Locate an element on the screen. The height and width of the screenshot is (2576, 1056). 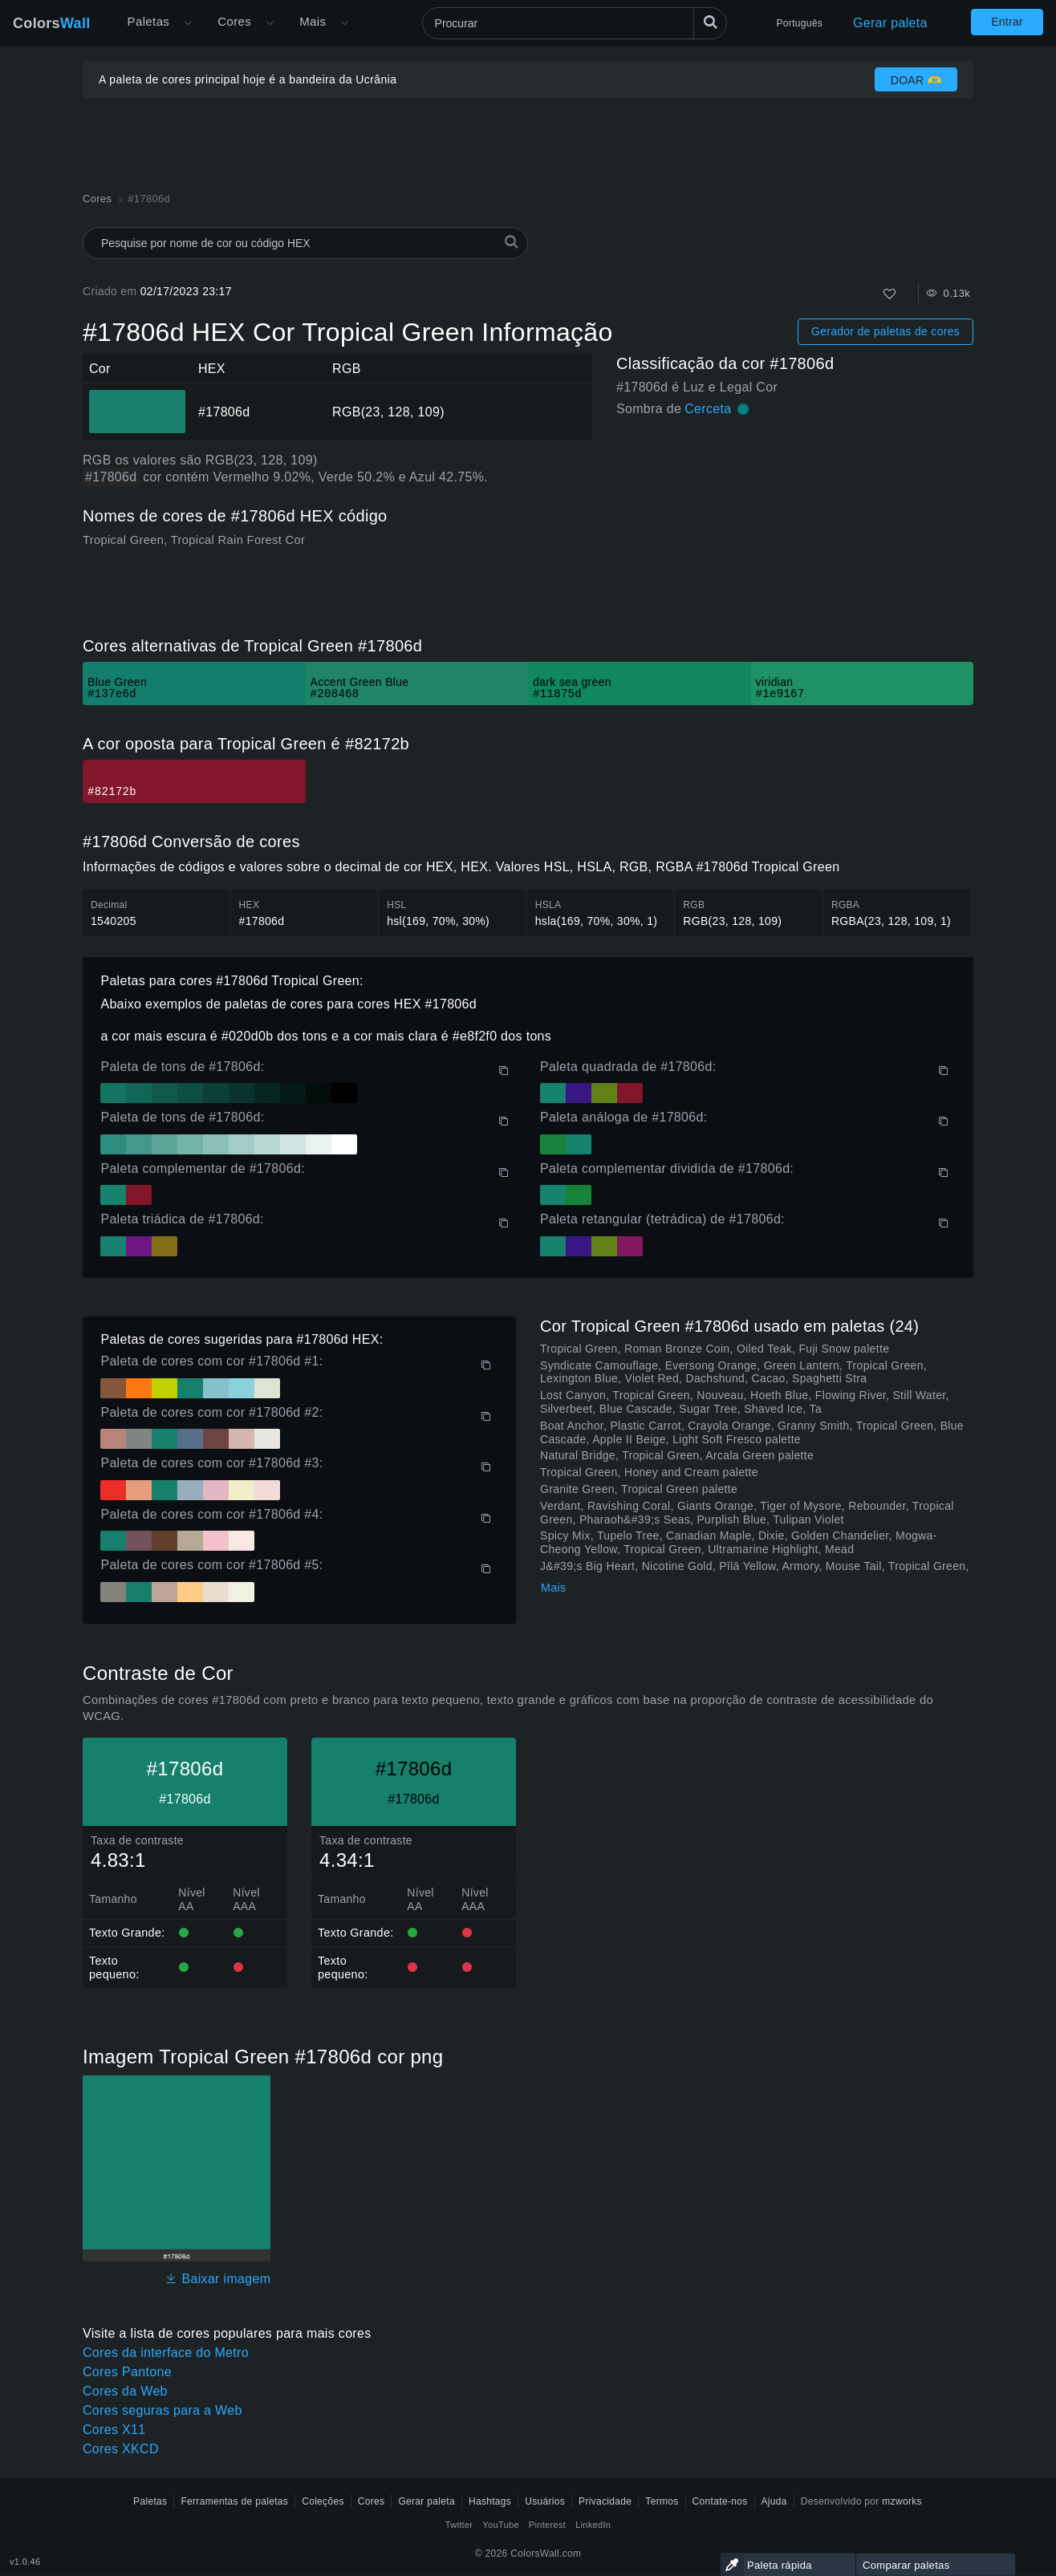
Cores seguras para a Web is located at coordinates (162, 2410).